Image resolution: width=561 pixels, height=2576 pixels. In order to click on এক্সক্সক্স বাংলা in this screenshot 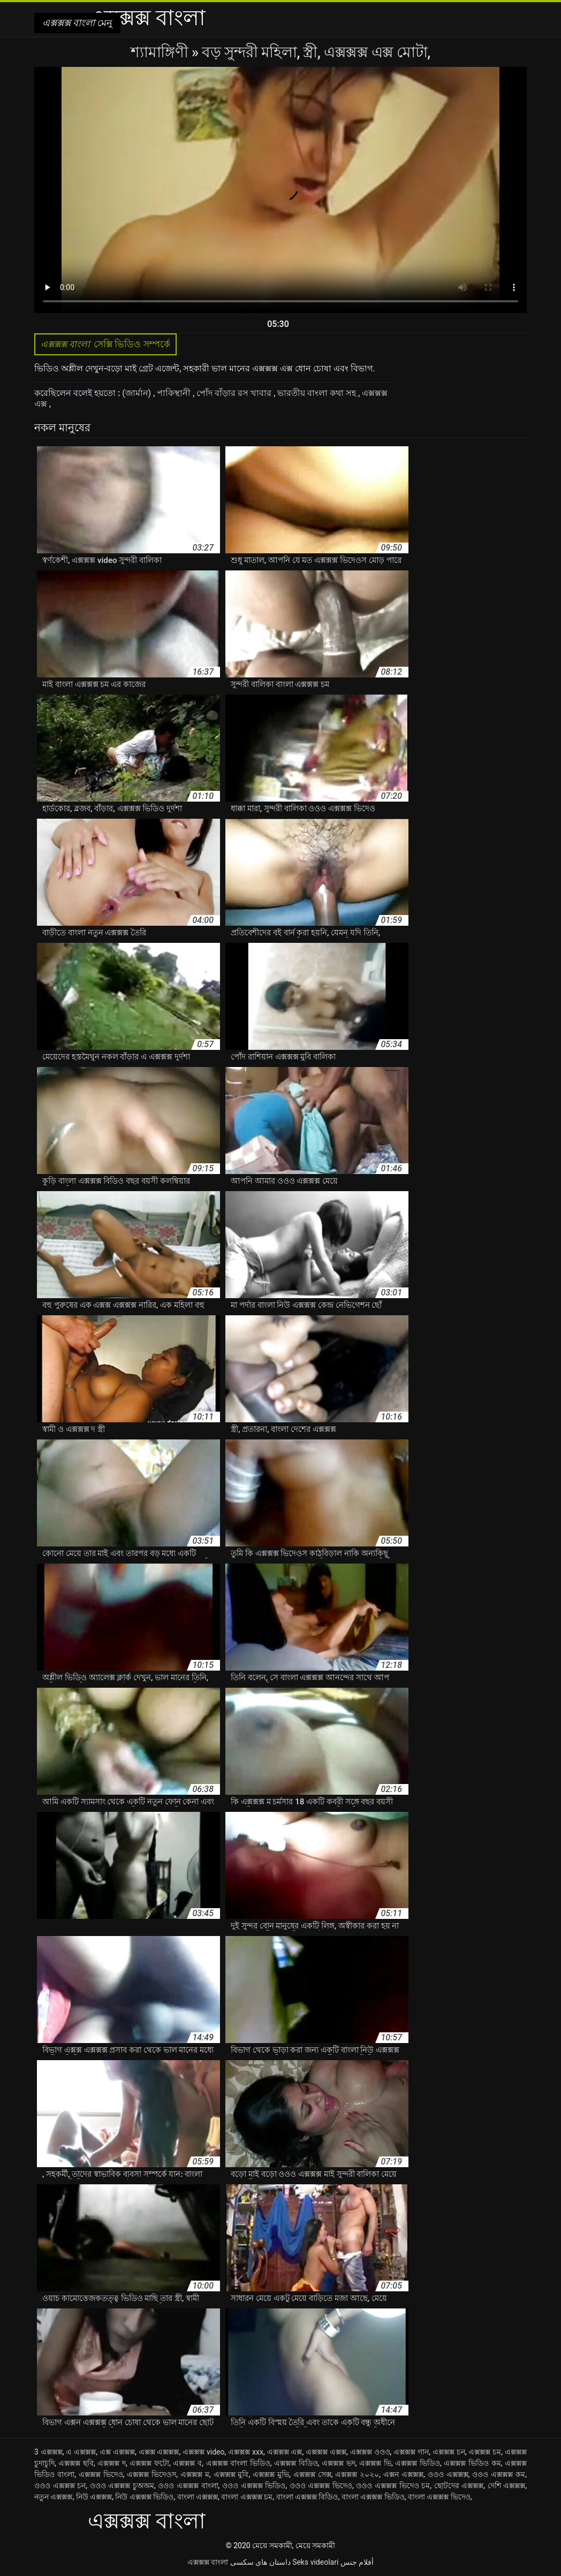, I will do `click(207, 2562)`.